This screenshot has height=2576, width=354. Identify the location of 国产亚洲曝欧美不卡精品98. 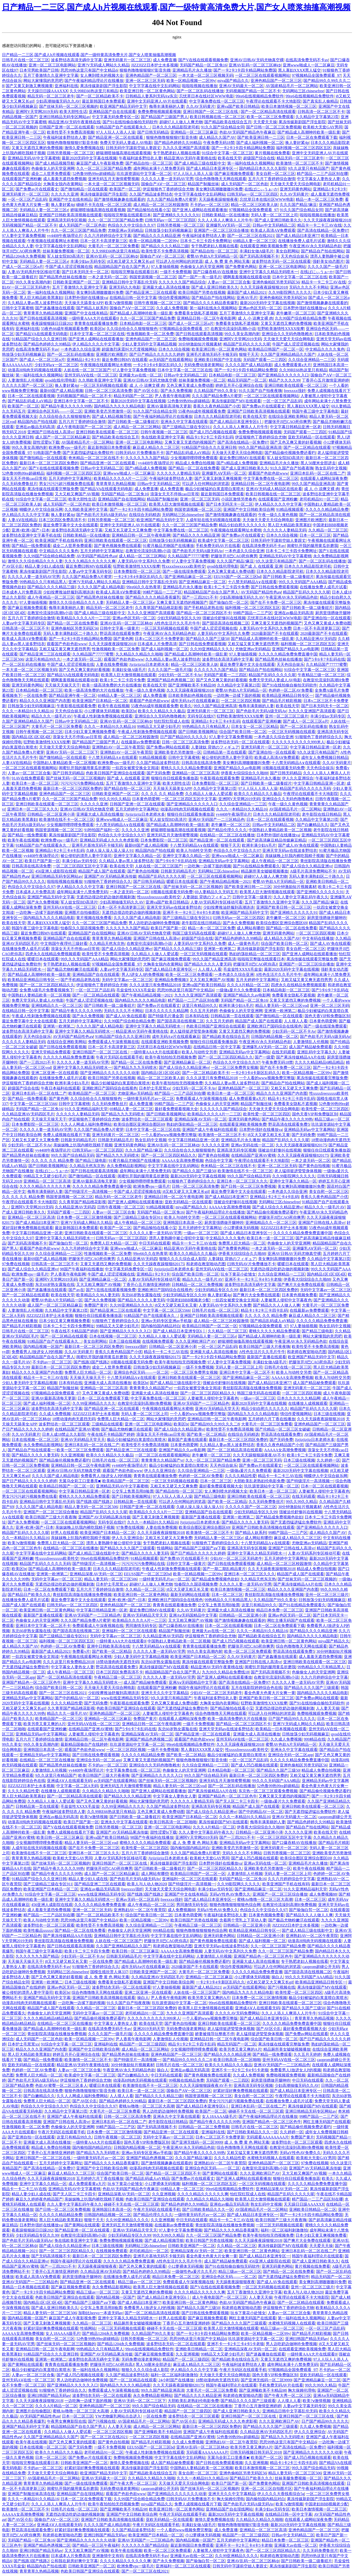
(191, 685).